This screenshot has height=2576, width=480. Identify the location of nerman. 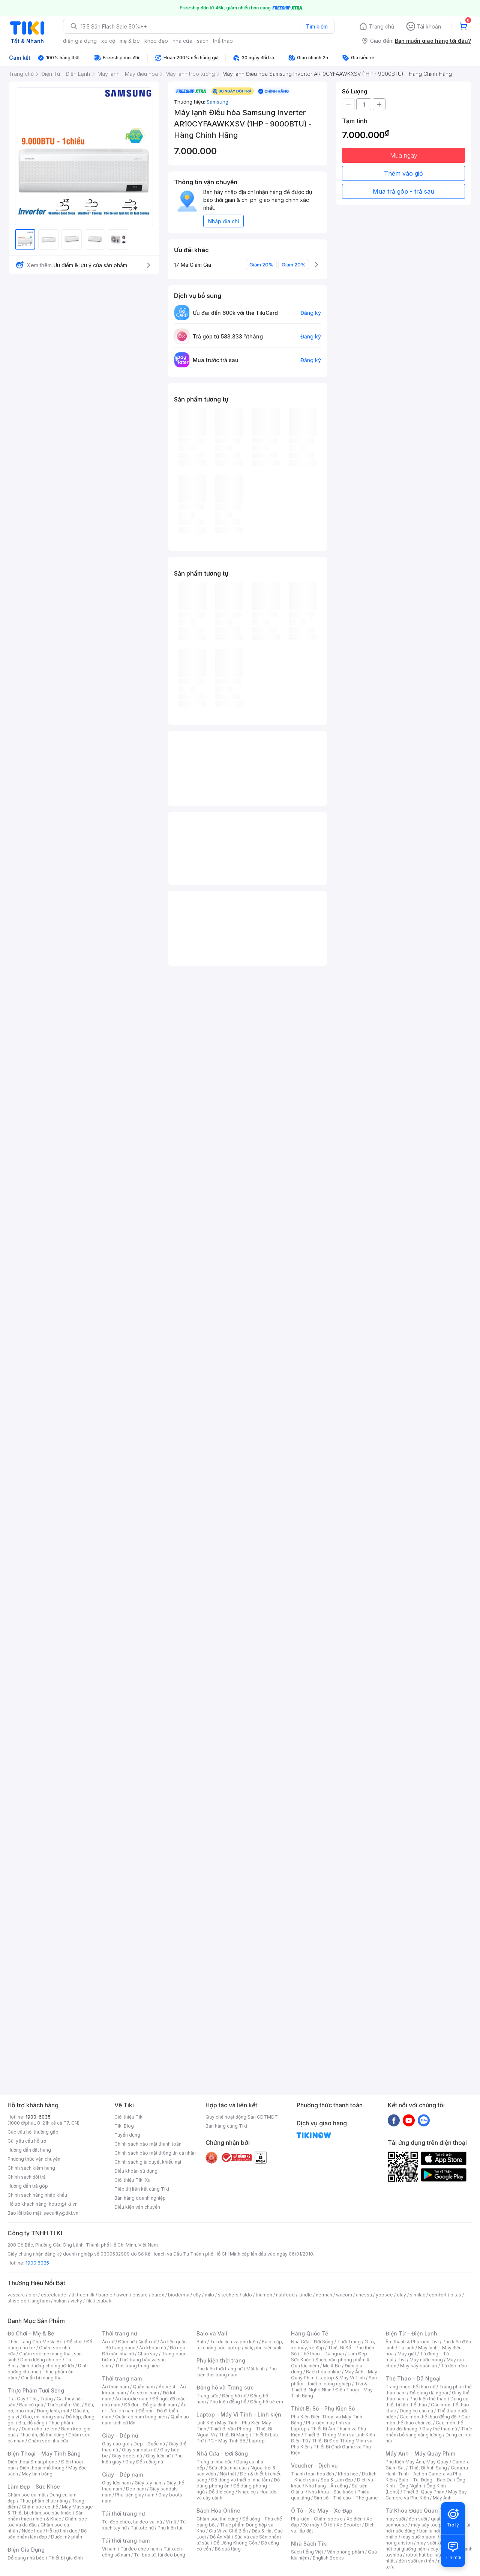
(324, 2295).